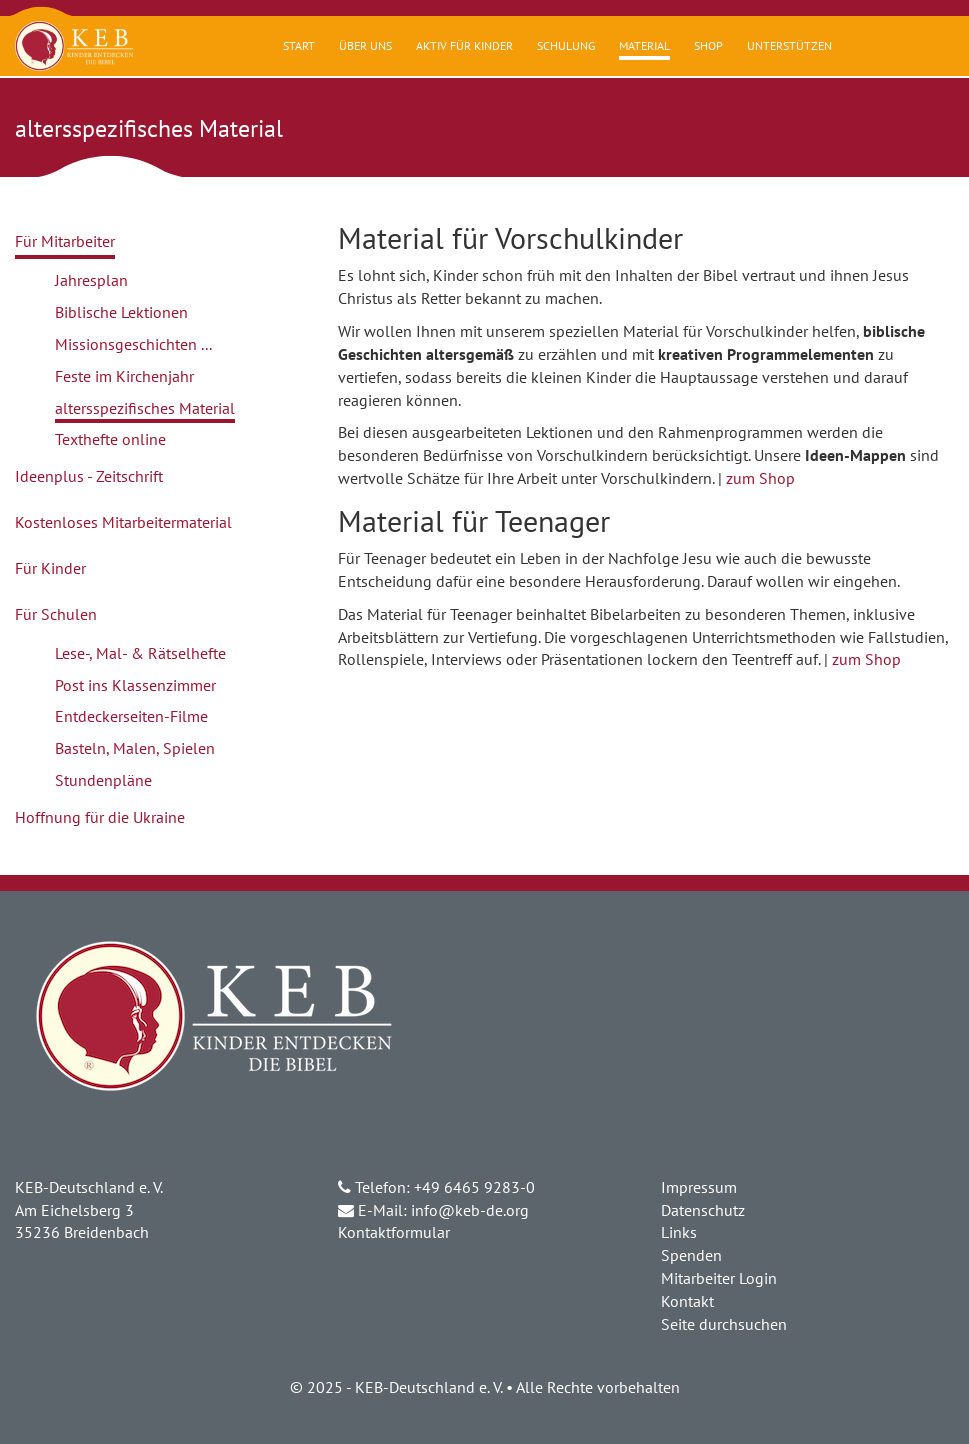 Image resolution: width=969 pixels, height=1444 pixels. Describe the element at coordinates (121, 312) in the screenshot. I see `Biblische Lektionen` at that location.